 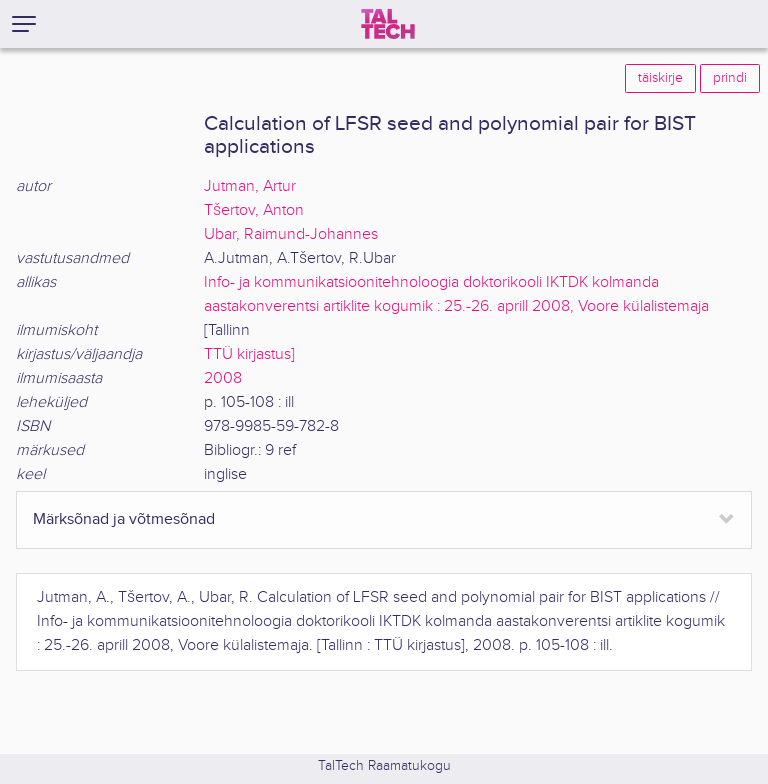 I want to click on [TalTech], so click(x=388, y=24).